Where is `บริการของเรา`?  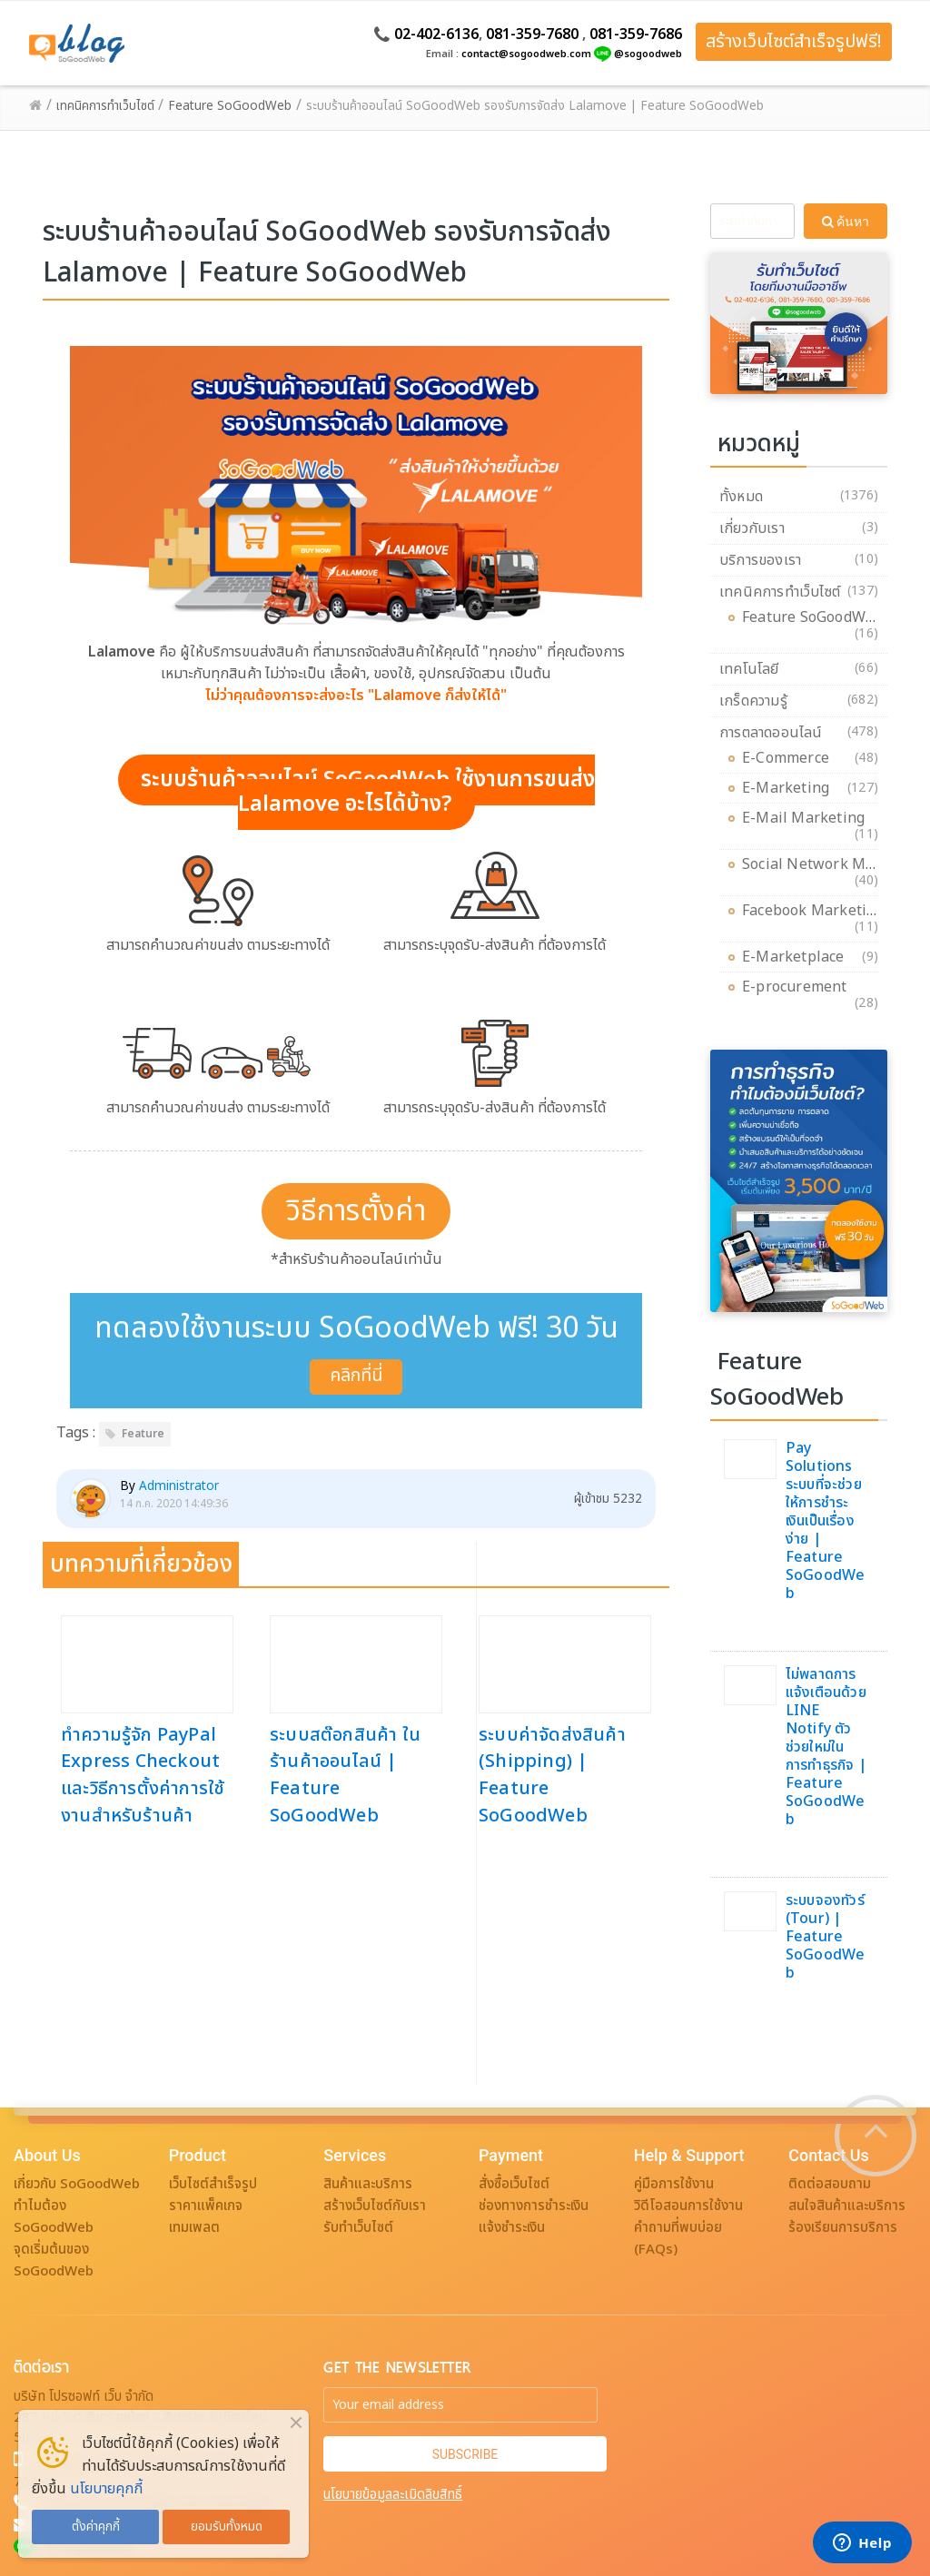
บริการของเรา is located at coordinates (760, 560).